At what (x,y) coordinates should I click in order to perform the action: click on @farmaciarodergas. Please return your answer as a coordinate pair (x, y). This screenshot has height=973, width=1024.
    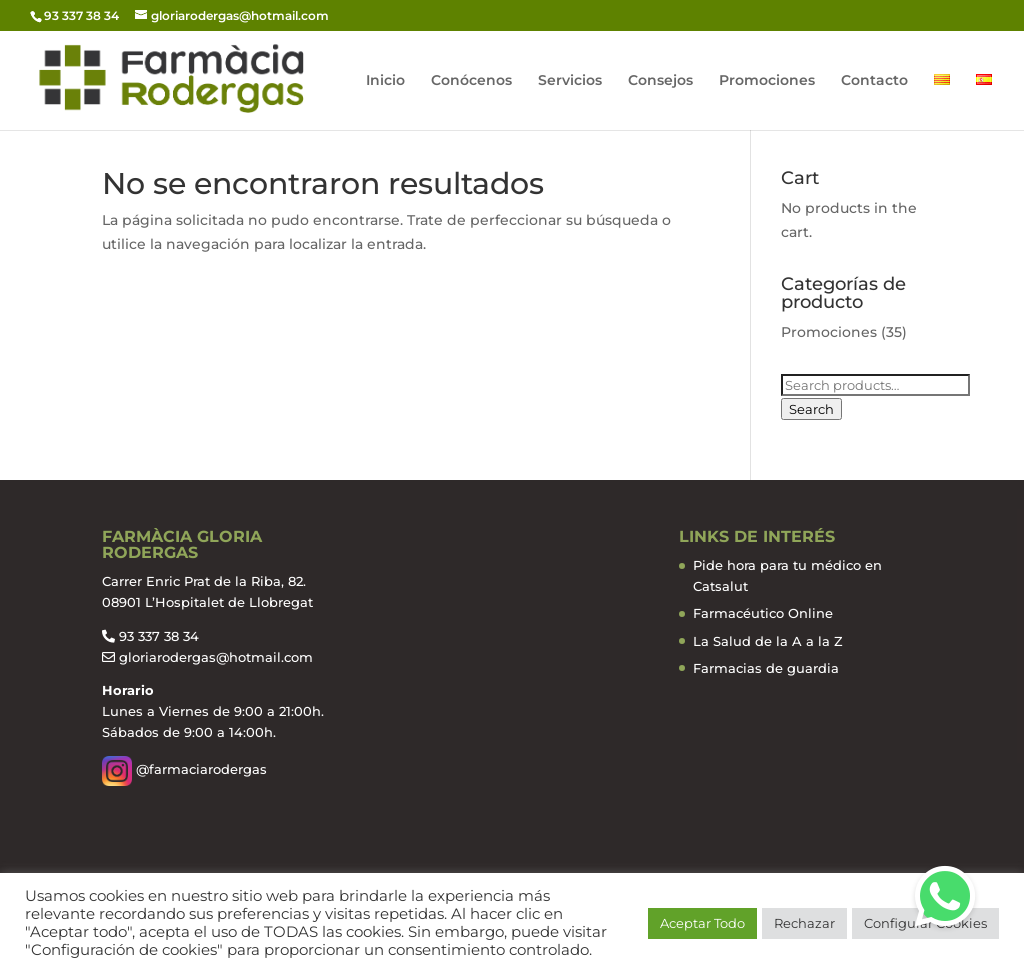
    Looking at the image, I should click on (184, 769).